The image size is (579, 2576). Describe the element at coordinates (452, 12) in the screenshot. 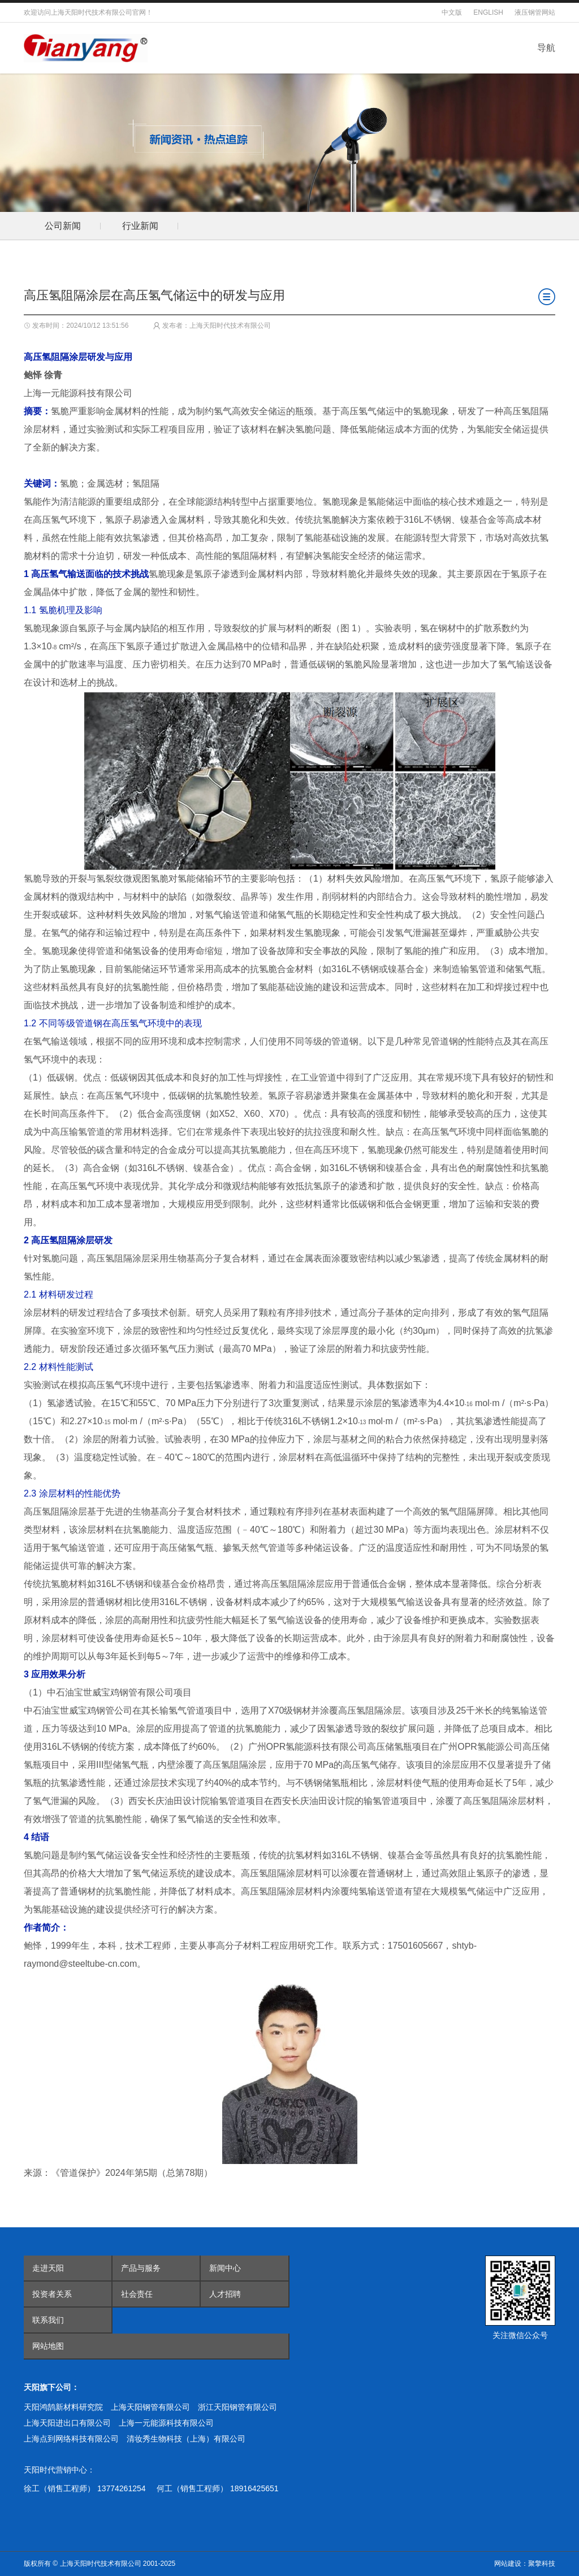

I see `中文版` at that location.